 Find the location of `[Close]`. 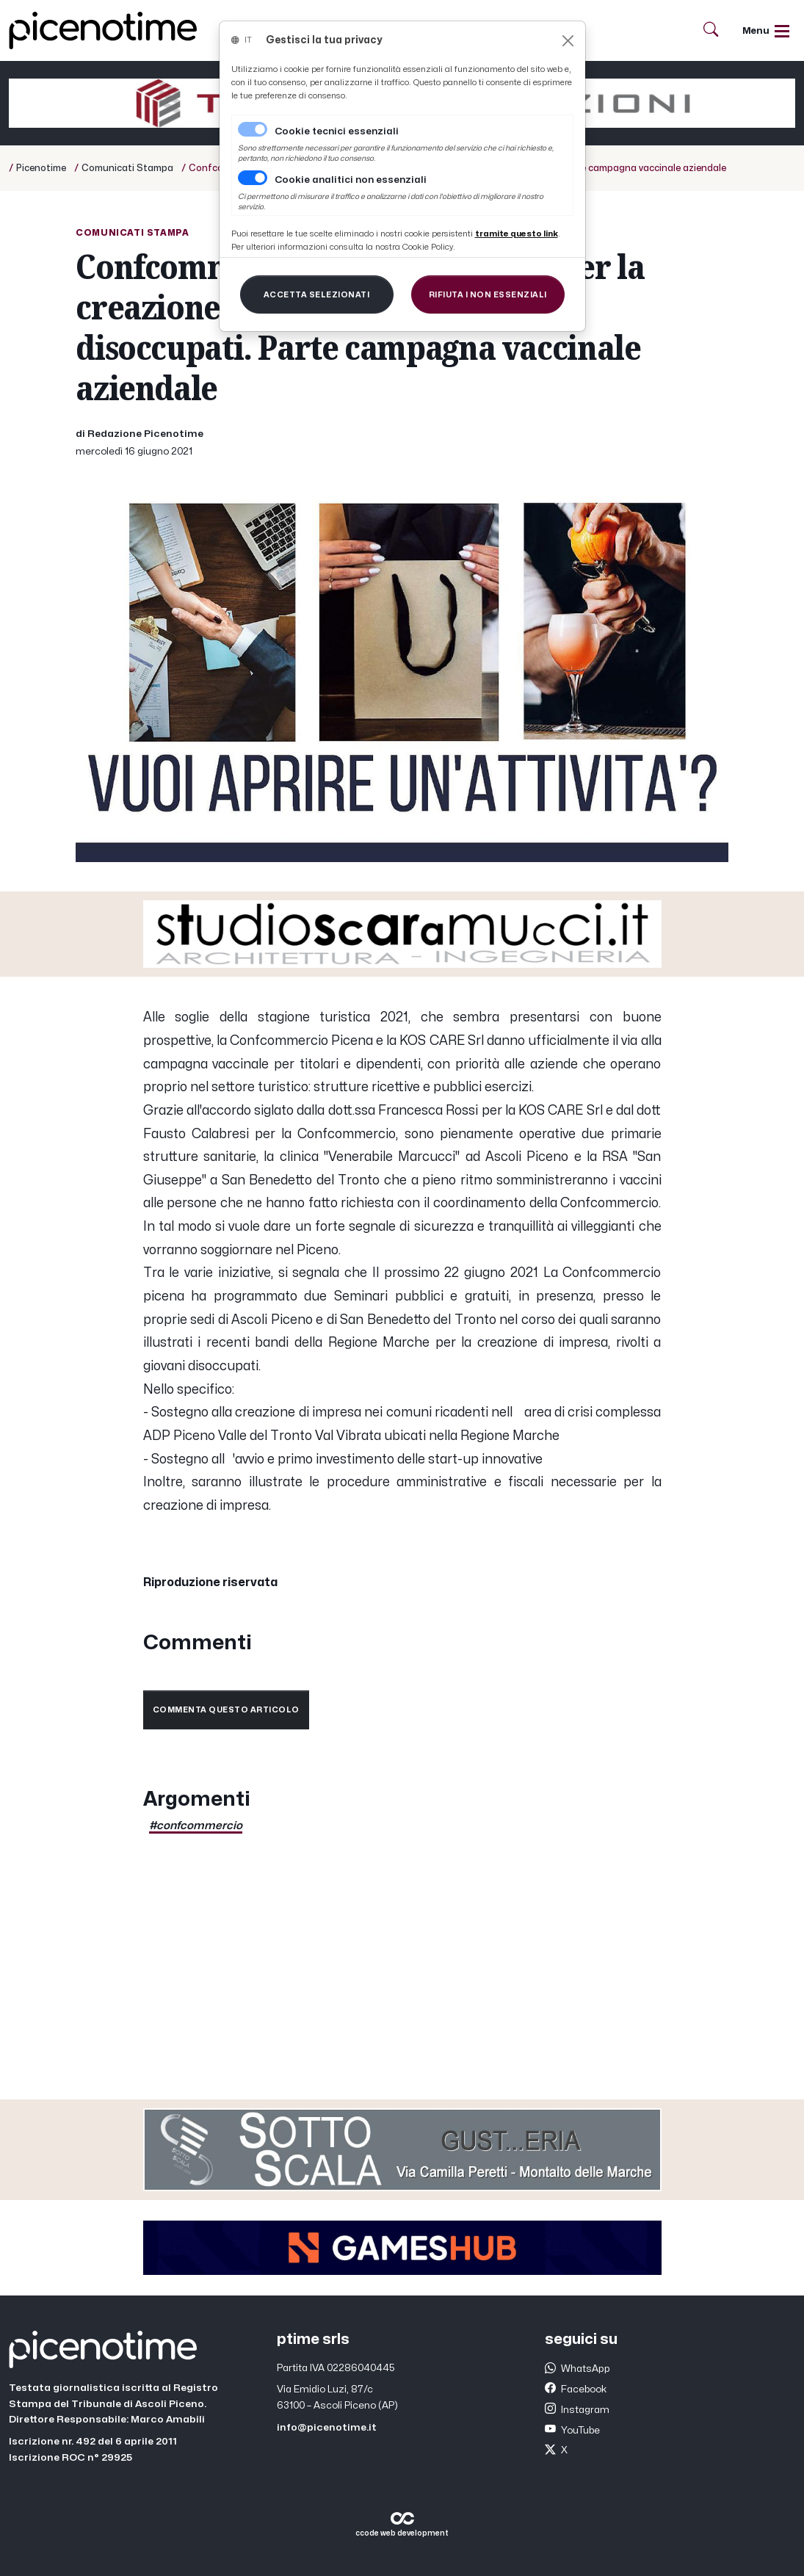

[Close] is located at coordinates (568, 40).